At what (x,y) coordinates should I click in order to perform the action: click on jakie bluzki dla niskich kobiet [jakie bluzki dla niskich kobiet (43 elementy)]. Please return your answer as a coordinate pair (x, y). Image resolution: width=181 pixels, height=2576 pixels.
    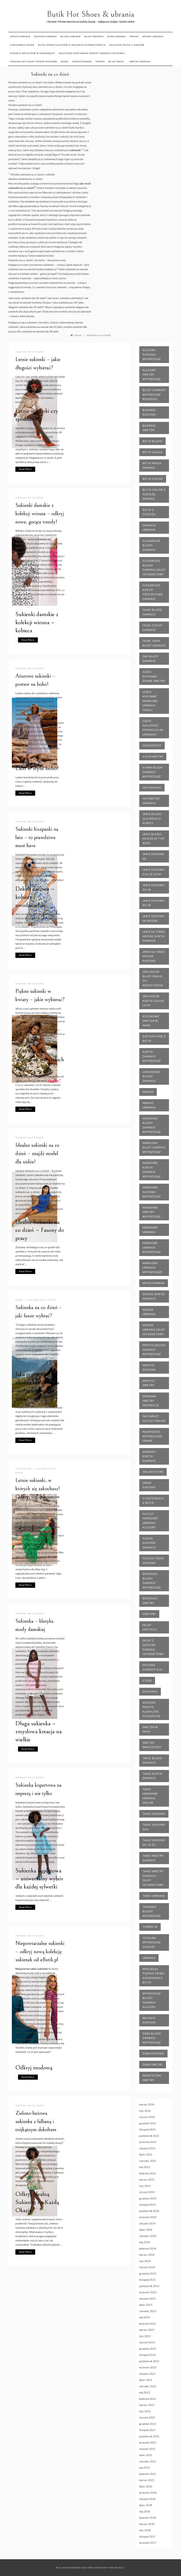
    Looking at the image, I should click on (152, 818).